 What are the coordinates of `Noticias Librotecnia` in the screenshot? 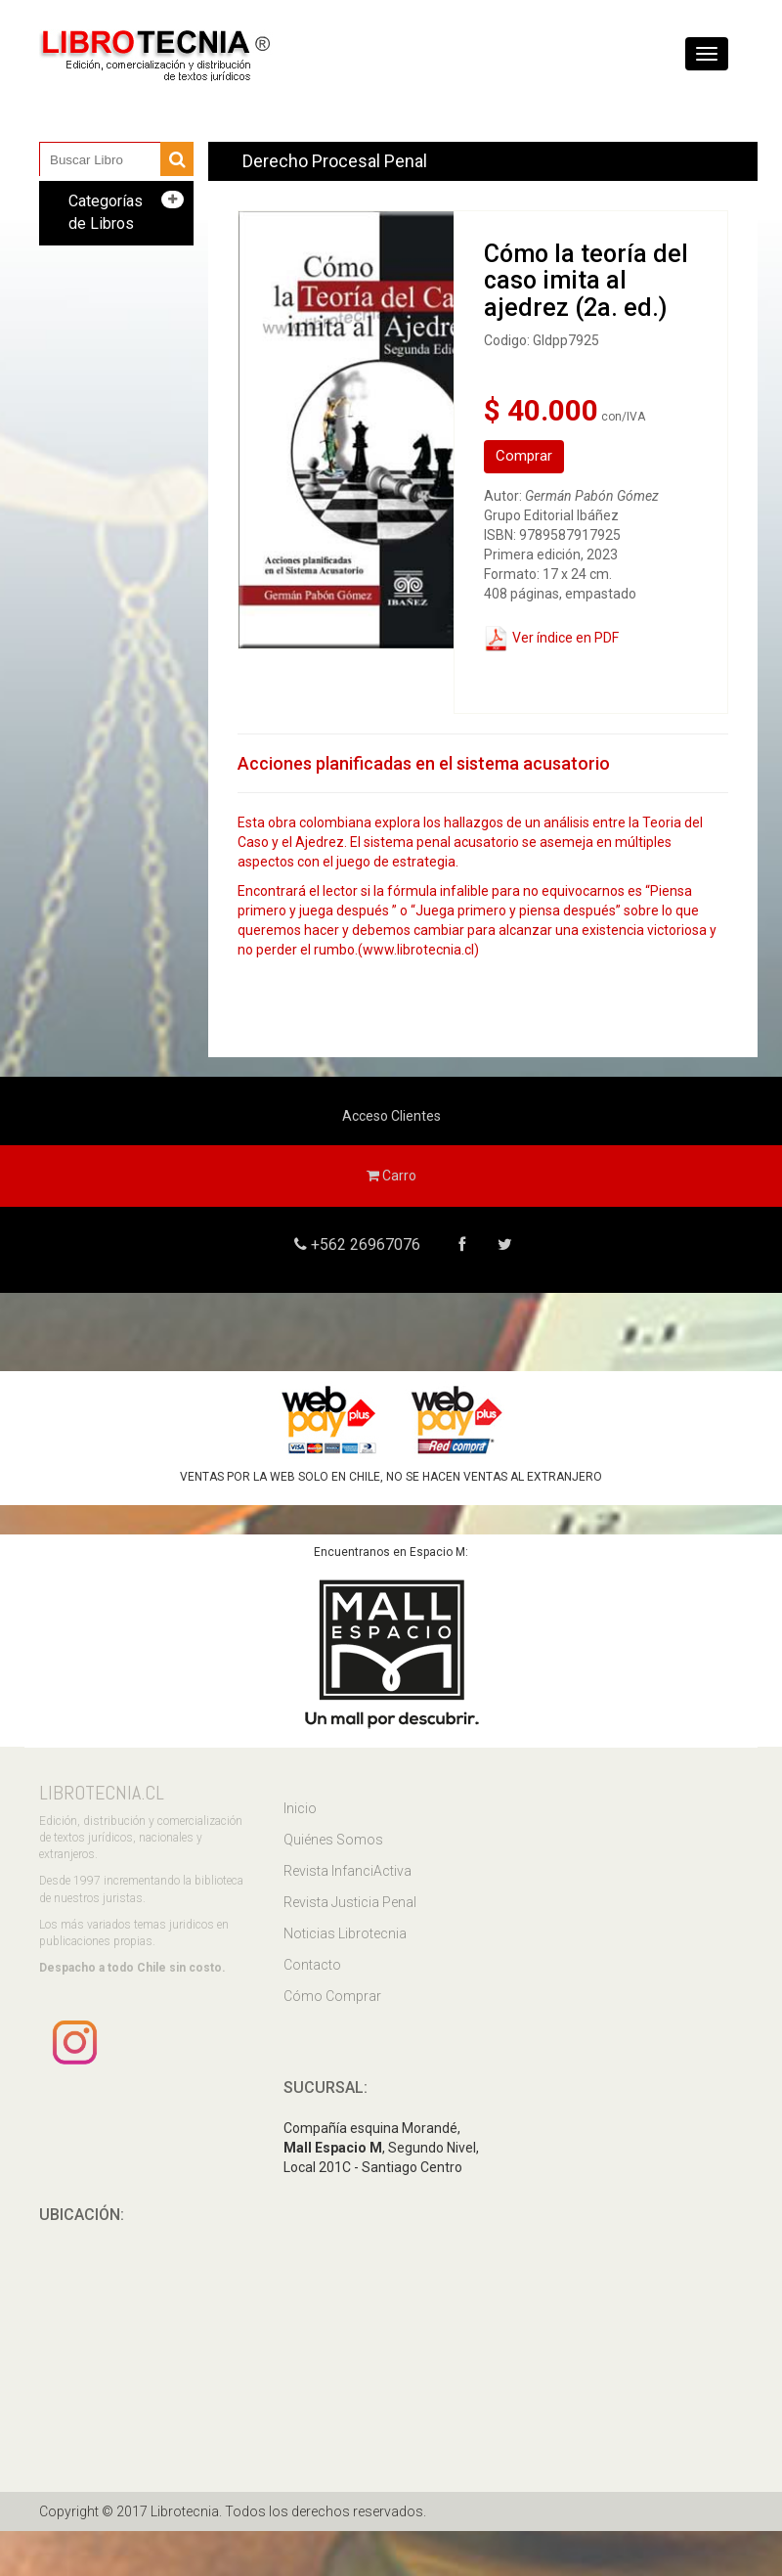 It's located at (345, 1933).